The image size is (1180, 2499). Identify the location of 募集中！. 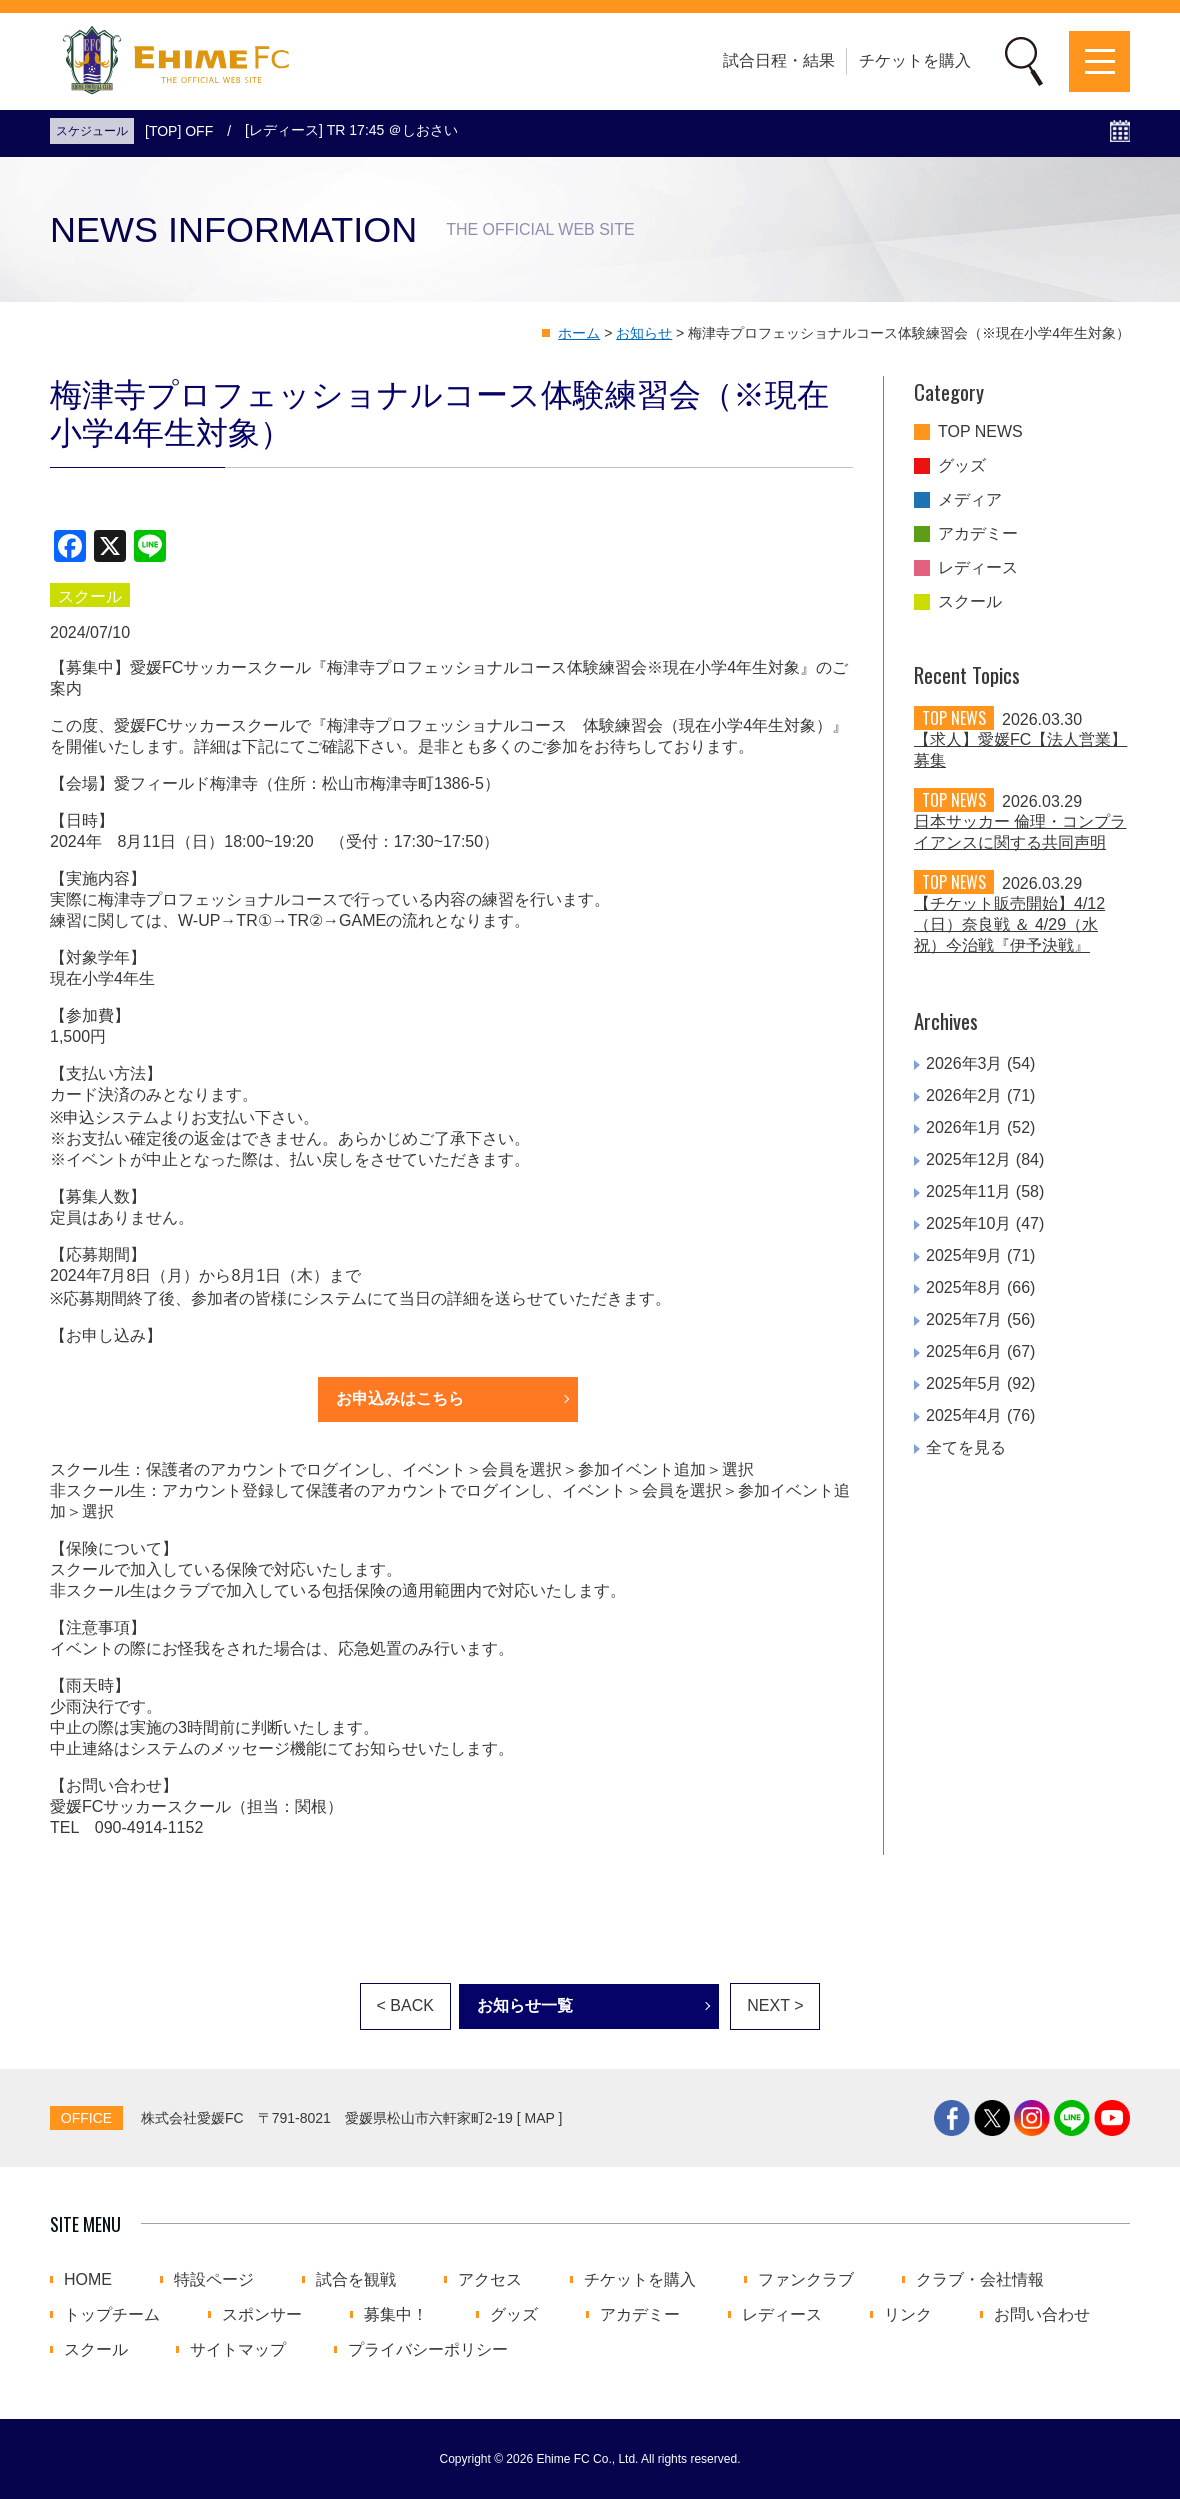
(396, 2315).